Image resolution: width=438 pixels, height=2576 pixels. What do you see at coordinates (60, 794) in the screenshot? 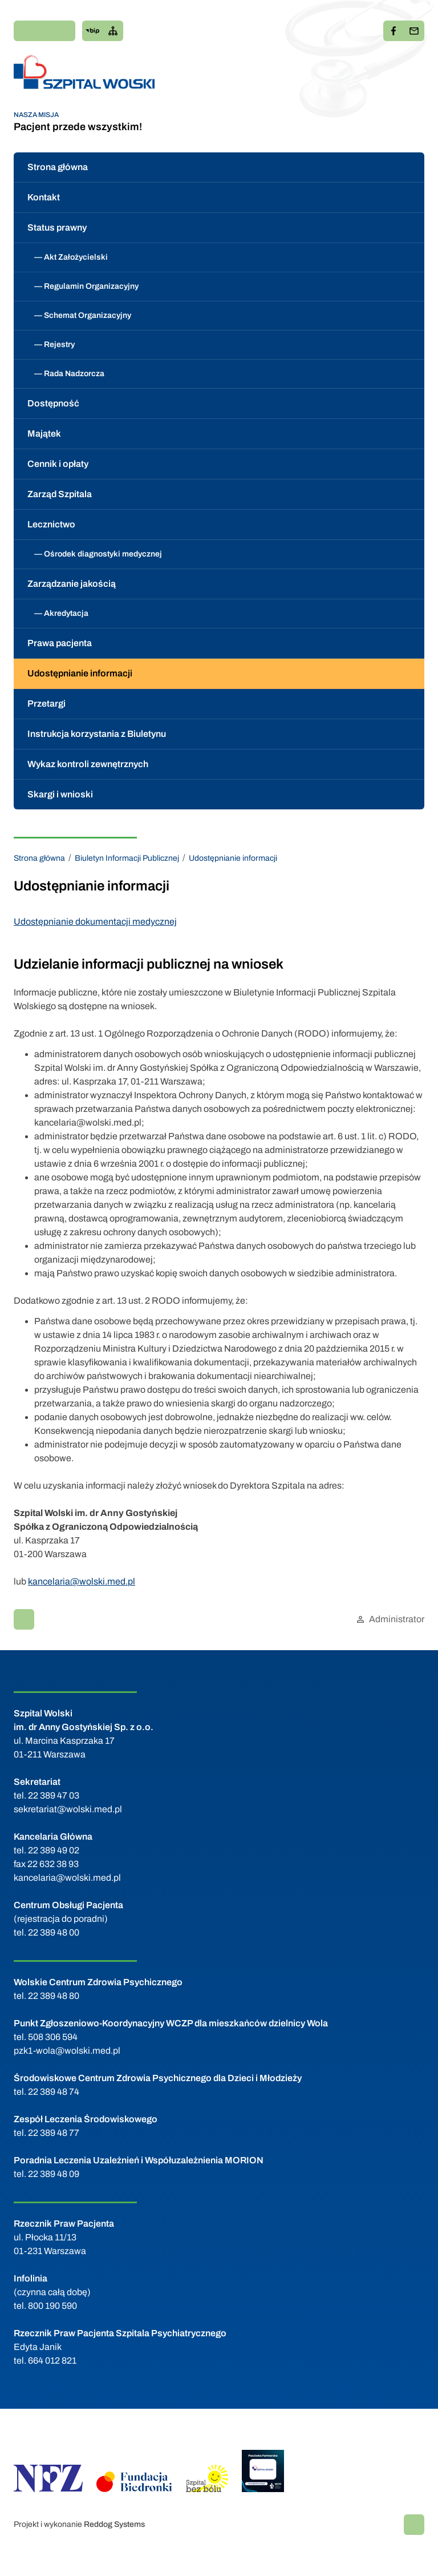
I see `Skargi i wnioski` at bounding box center [60, 794].